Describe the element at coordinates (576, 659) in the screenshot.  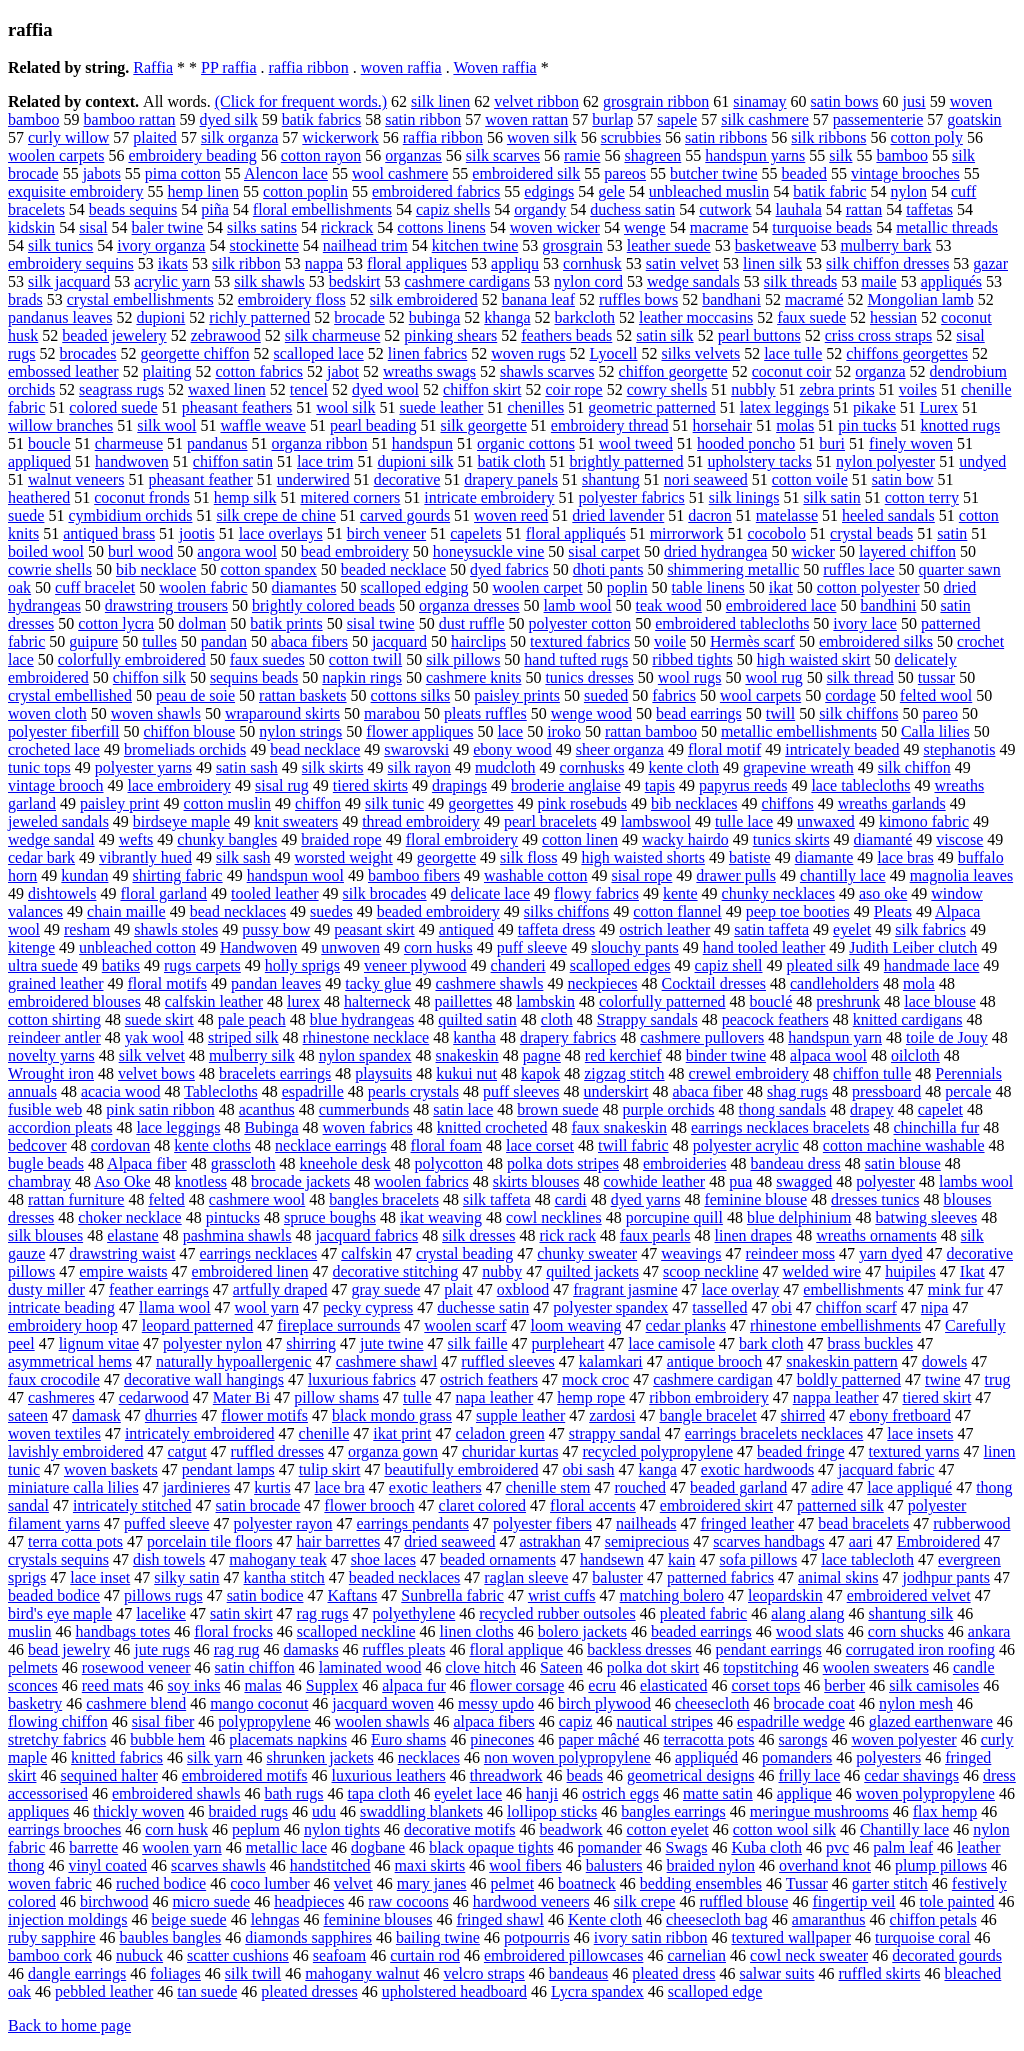
I see `hand tufted rugs` at that location.